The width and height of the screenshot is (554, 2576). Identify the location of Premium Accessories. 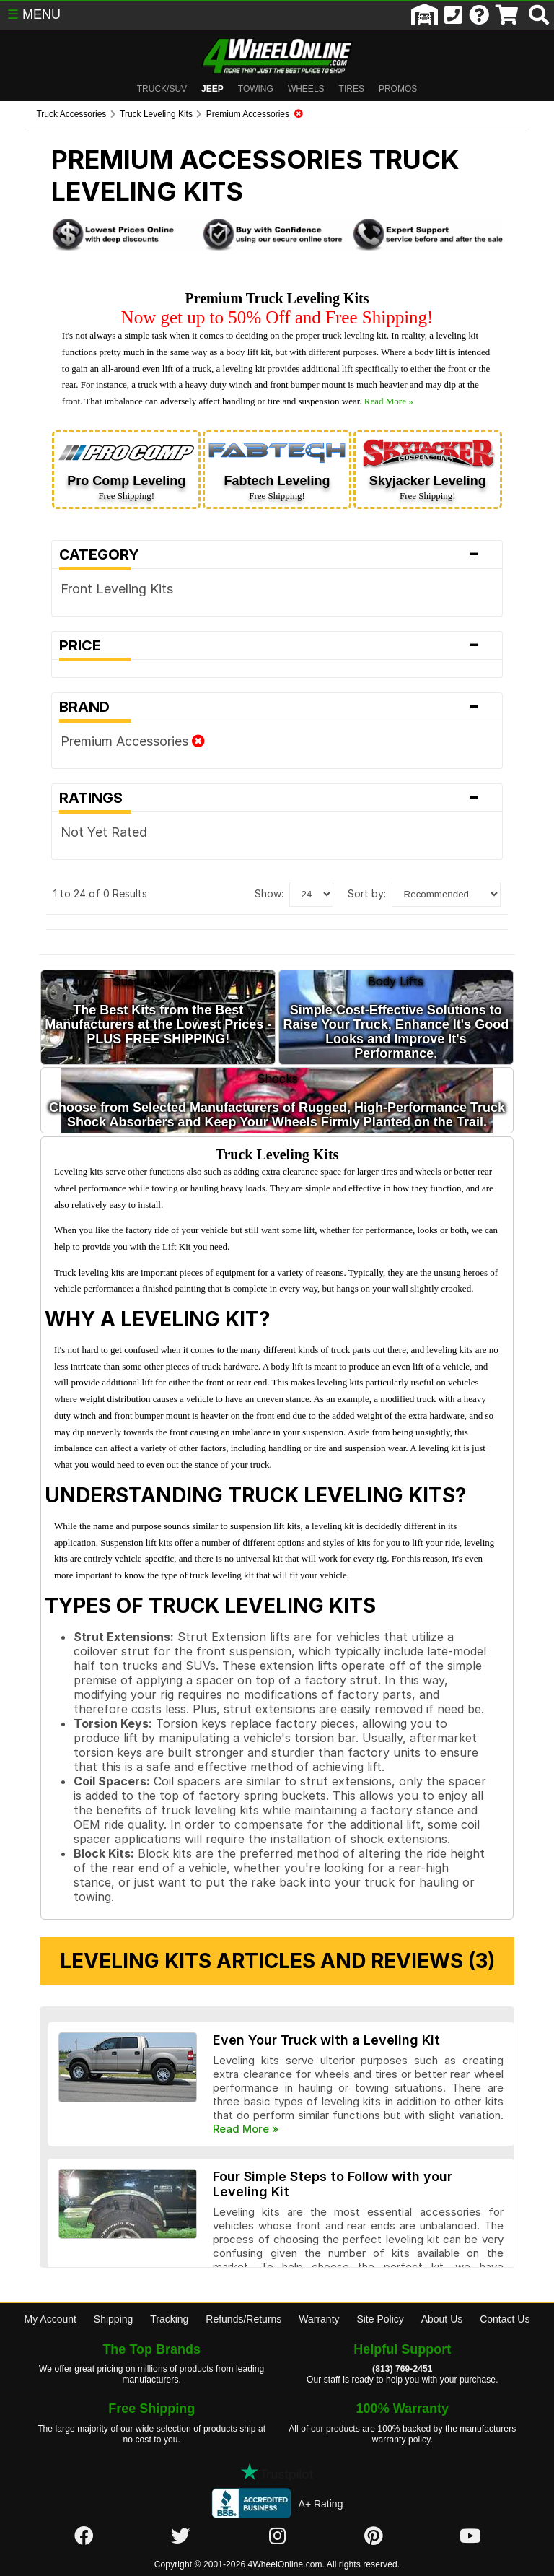
(105, 746).